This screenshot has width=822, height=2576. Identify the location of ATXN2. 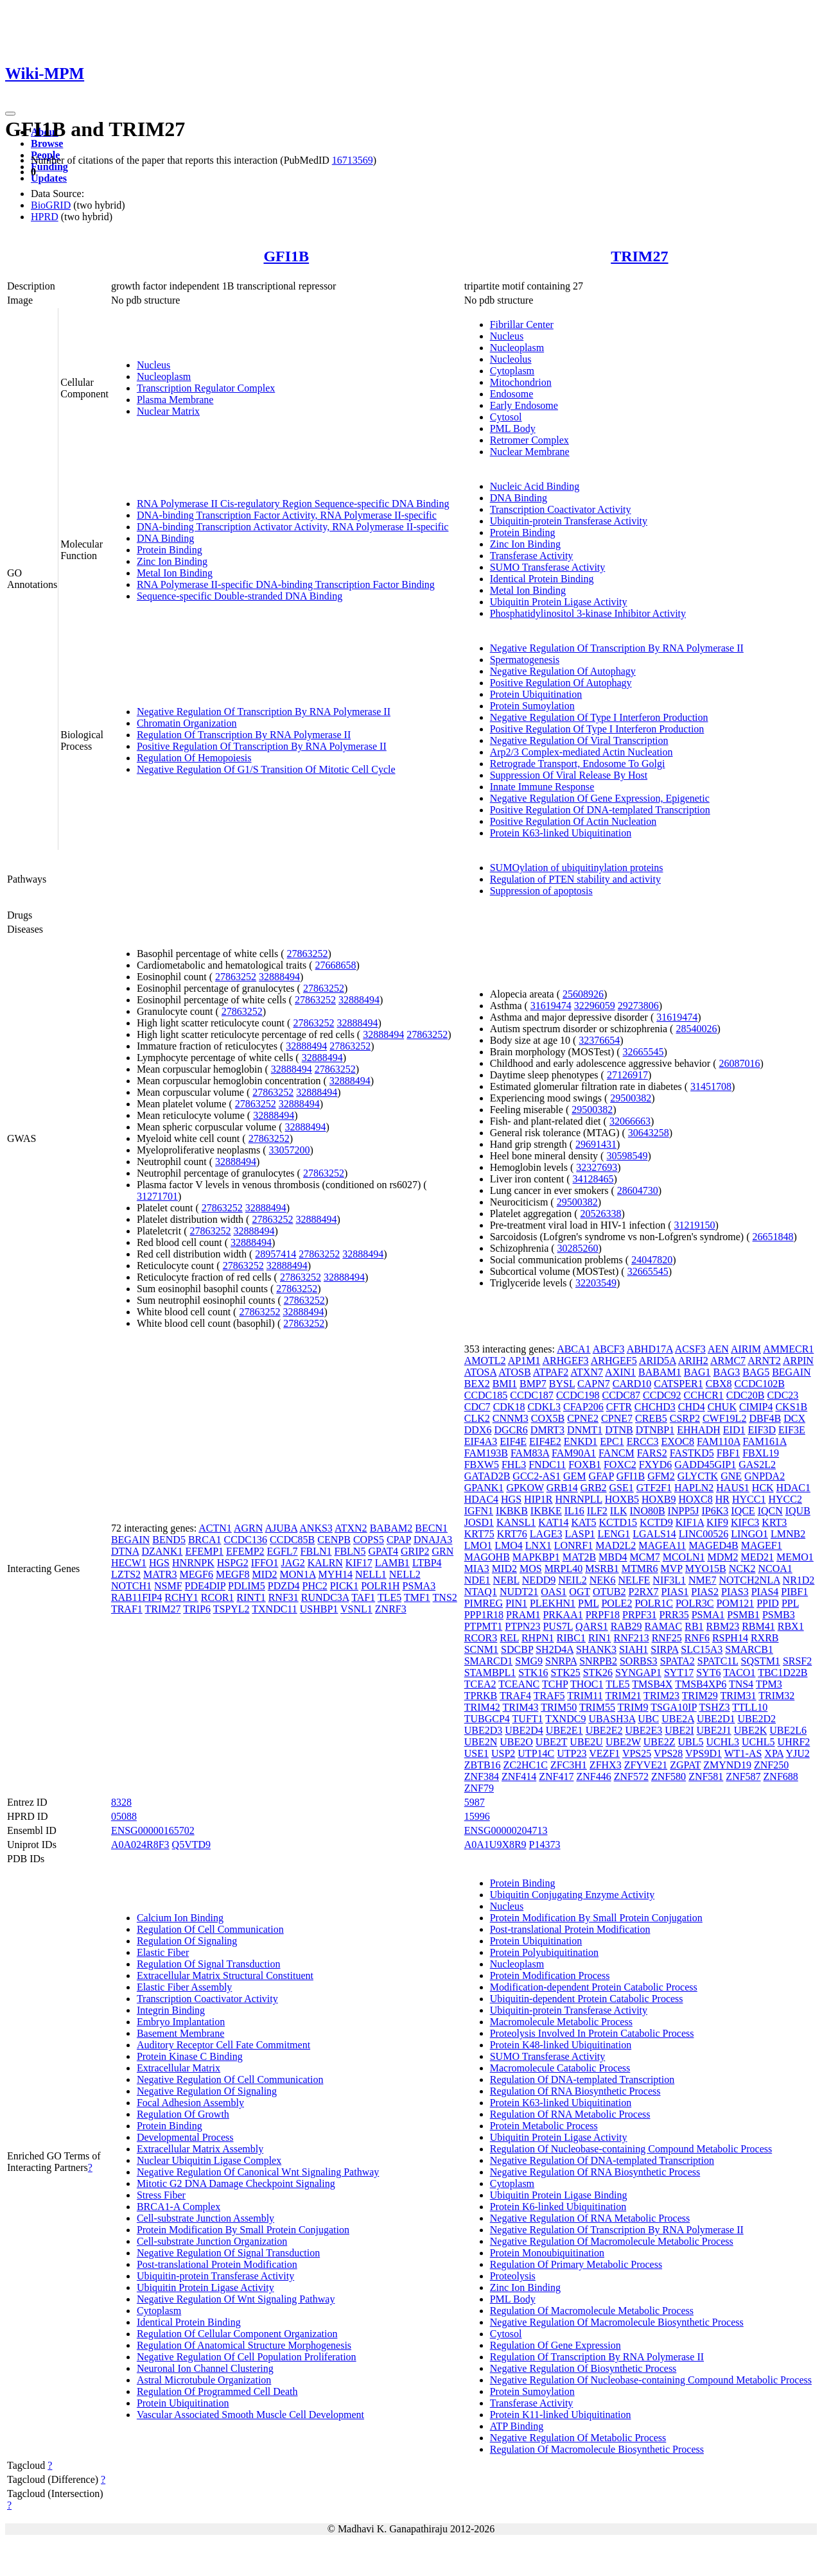
(351, 1528).